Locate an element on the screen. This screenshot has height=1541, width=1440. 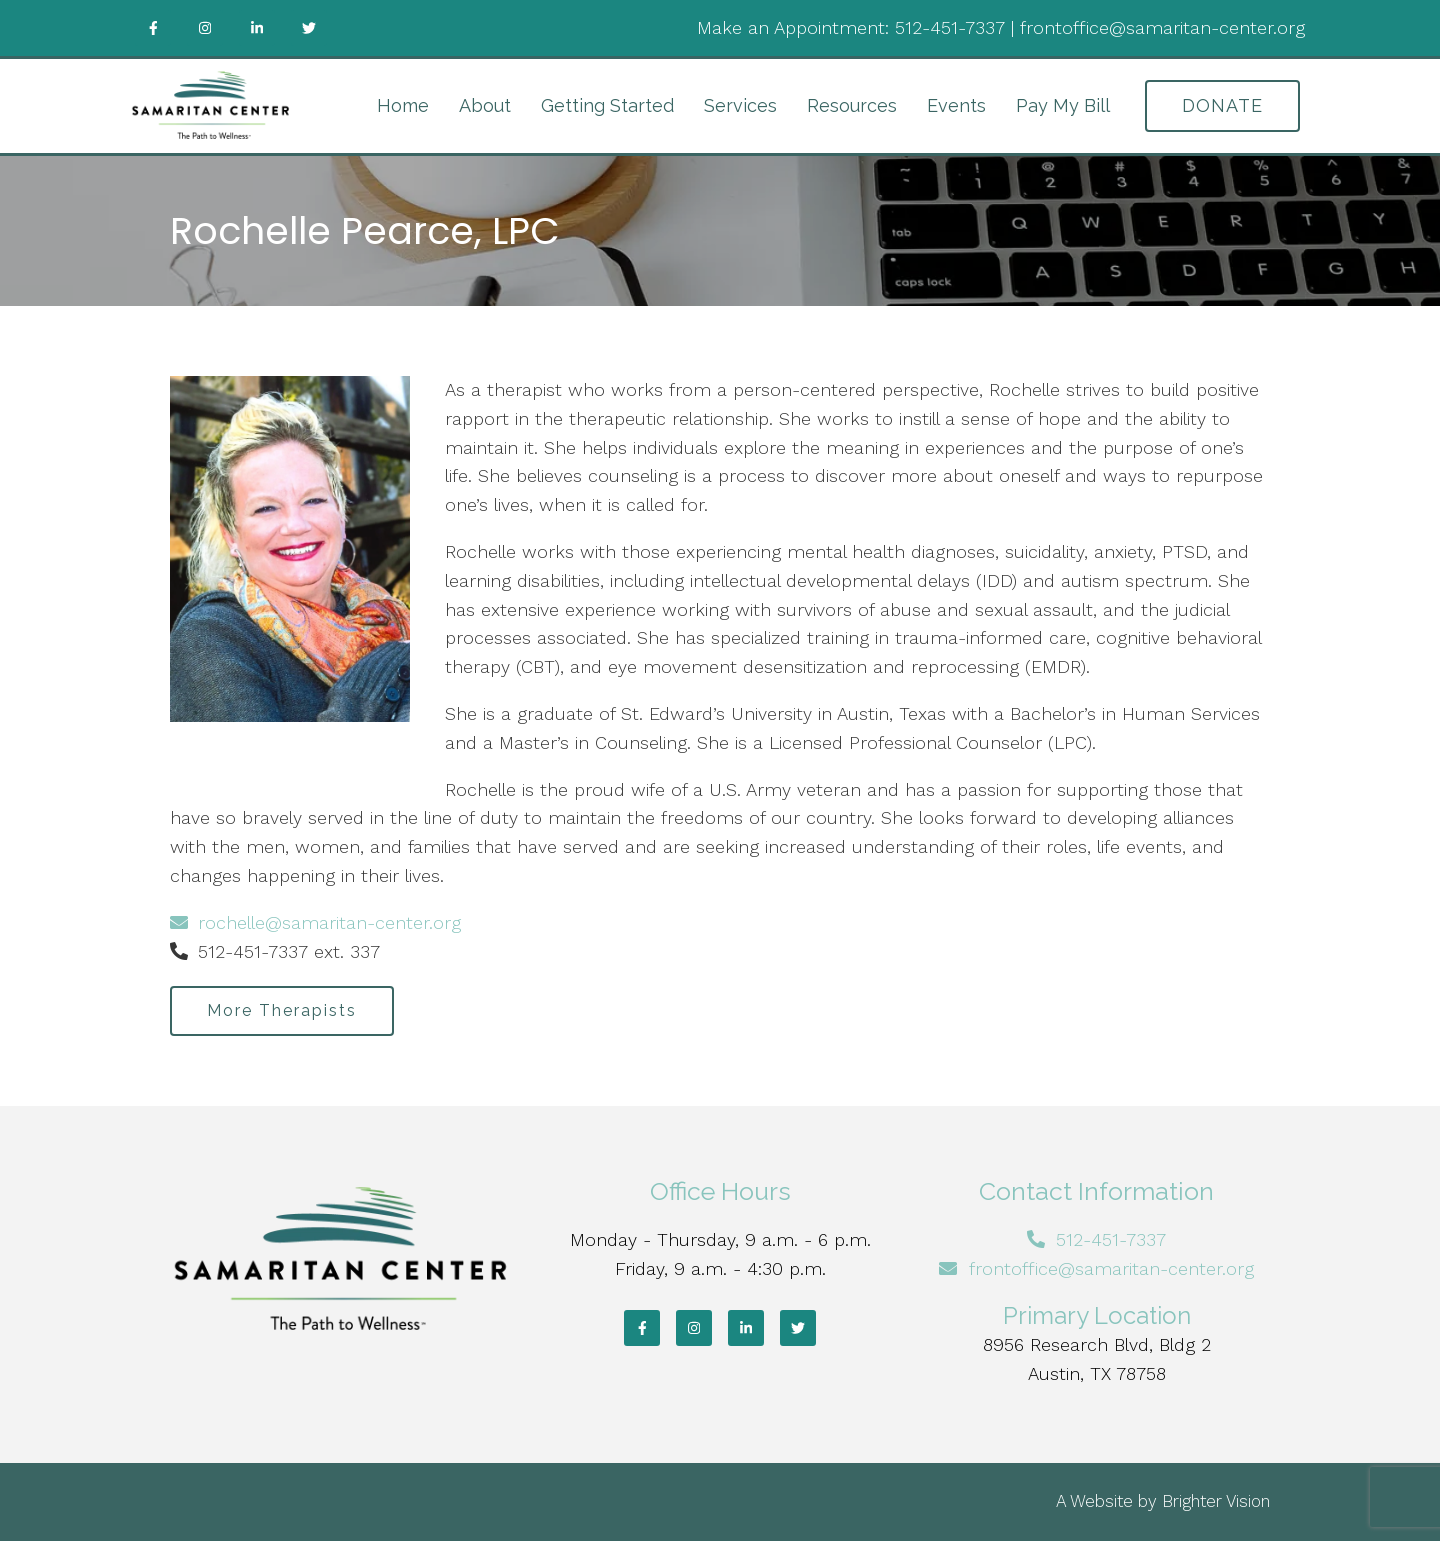
DONATE is located at coordinates (1222, 105).